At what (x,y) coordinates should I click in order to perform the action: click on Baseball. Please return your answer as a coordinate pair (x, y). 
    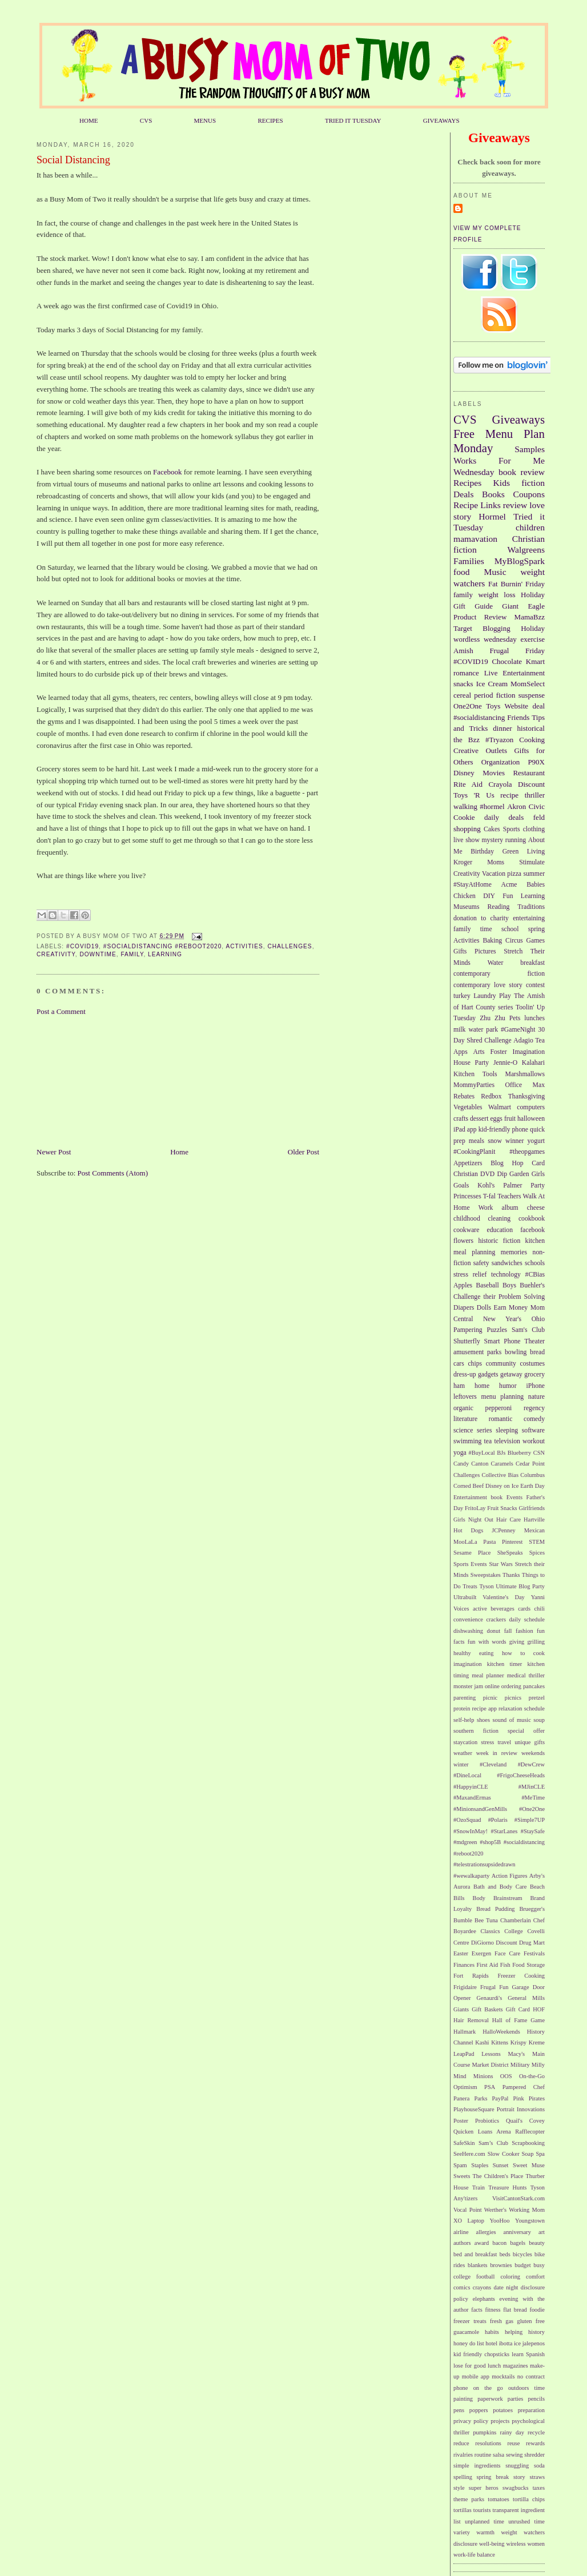
    Looking at the image, I should click on (487, 1285).